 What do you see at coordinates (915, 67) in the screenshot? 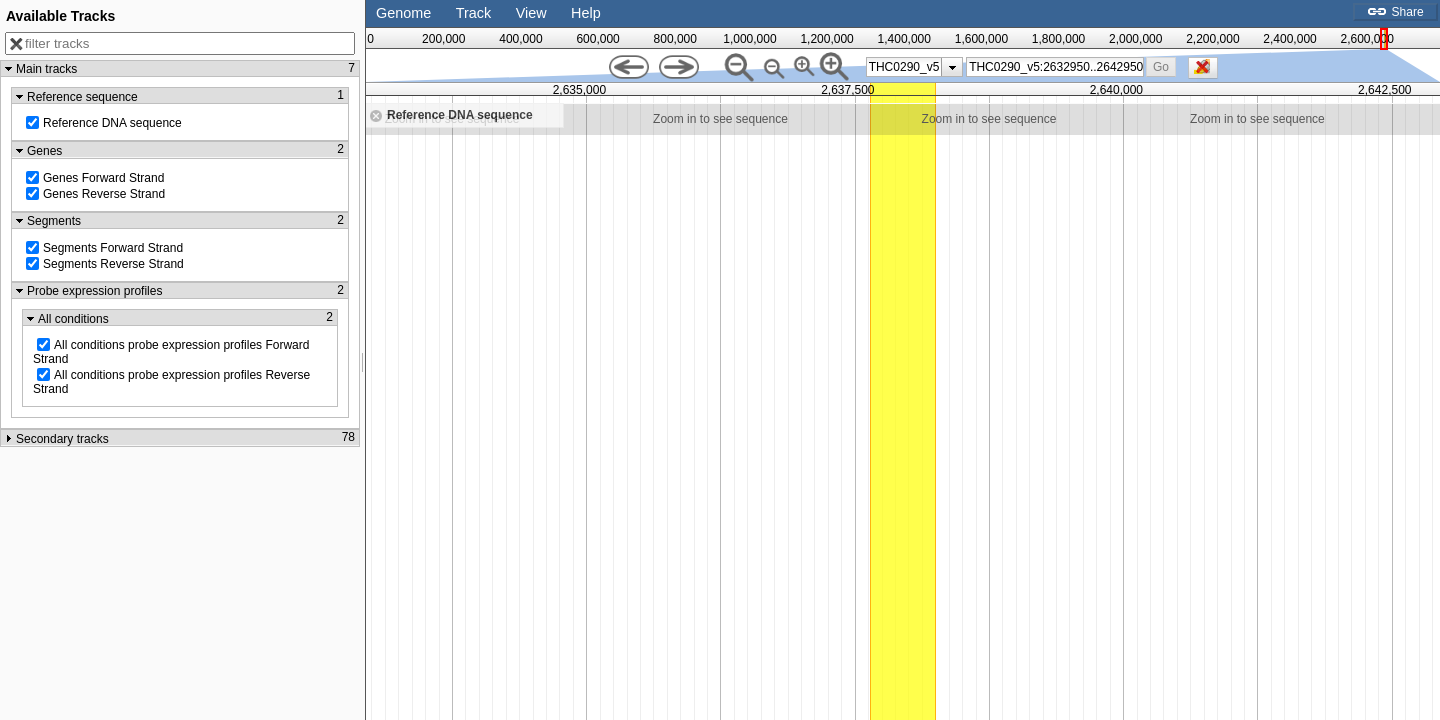
I see `[listbox]` at bounding box center [915, 67].